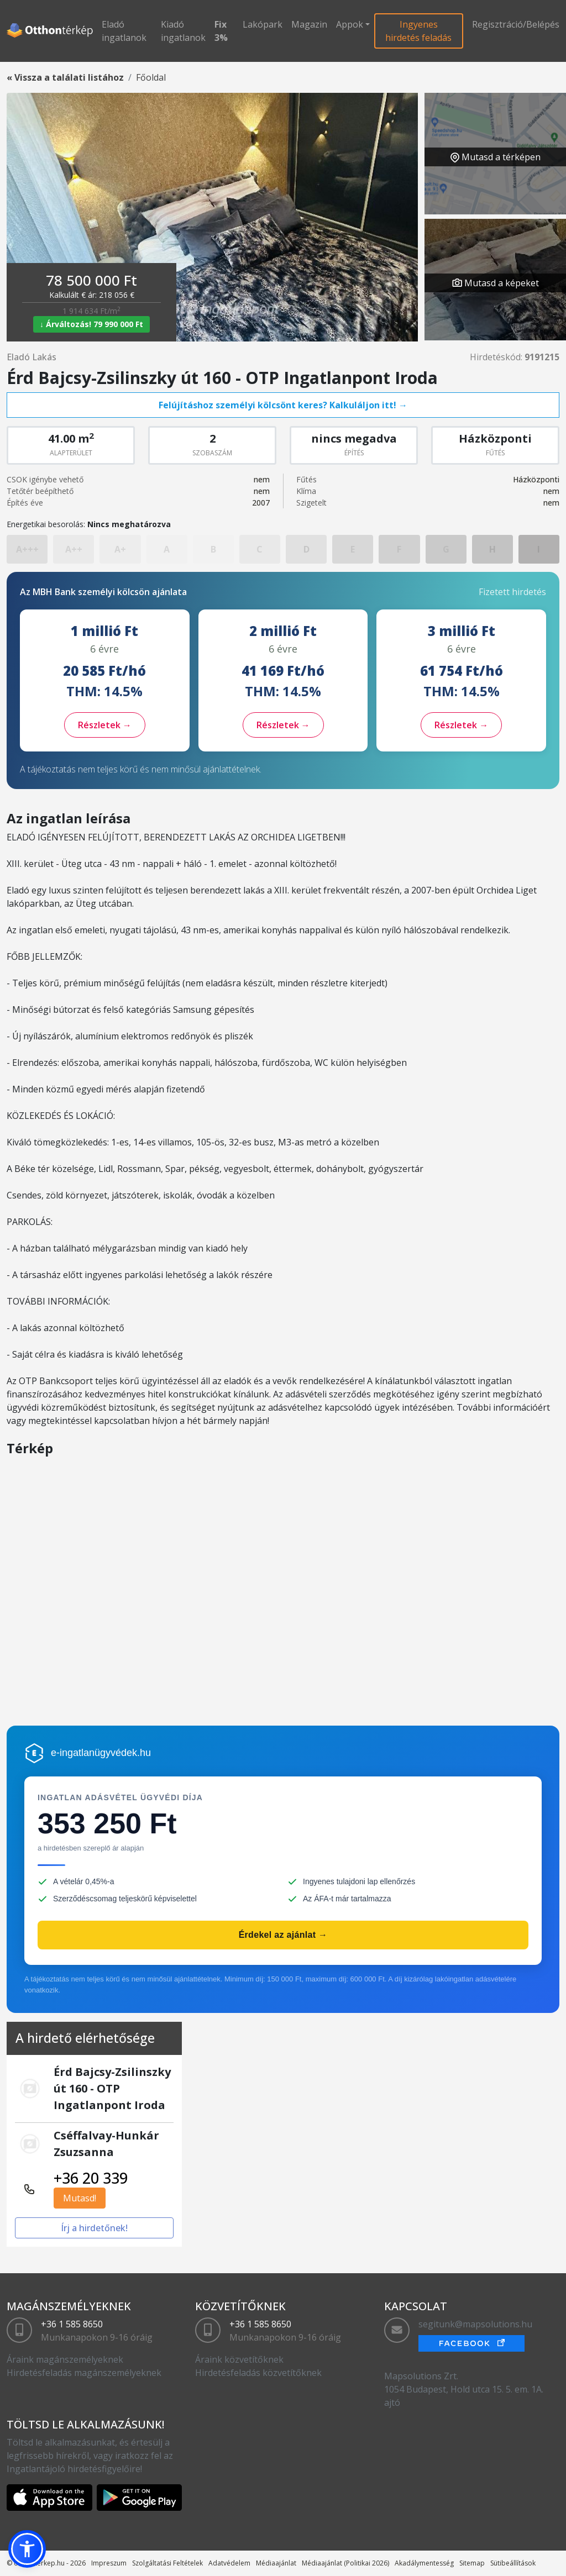 The height and width of the screenshot is (2576, 566). Describe the element at coordinates (167, 2563) in the screenshot. I see `Szolgáltatási Feltételek` at that location.